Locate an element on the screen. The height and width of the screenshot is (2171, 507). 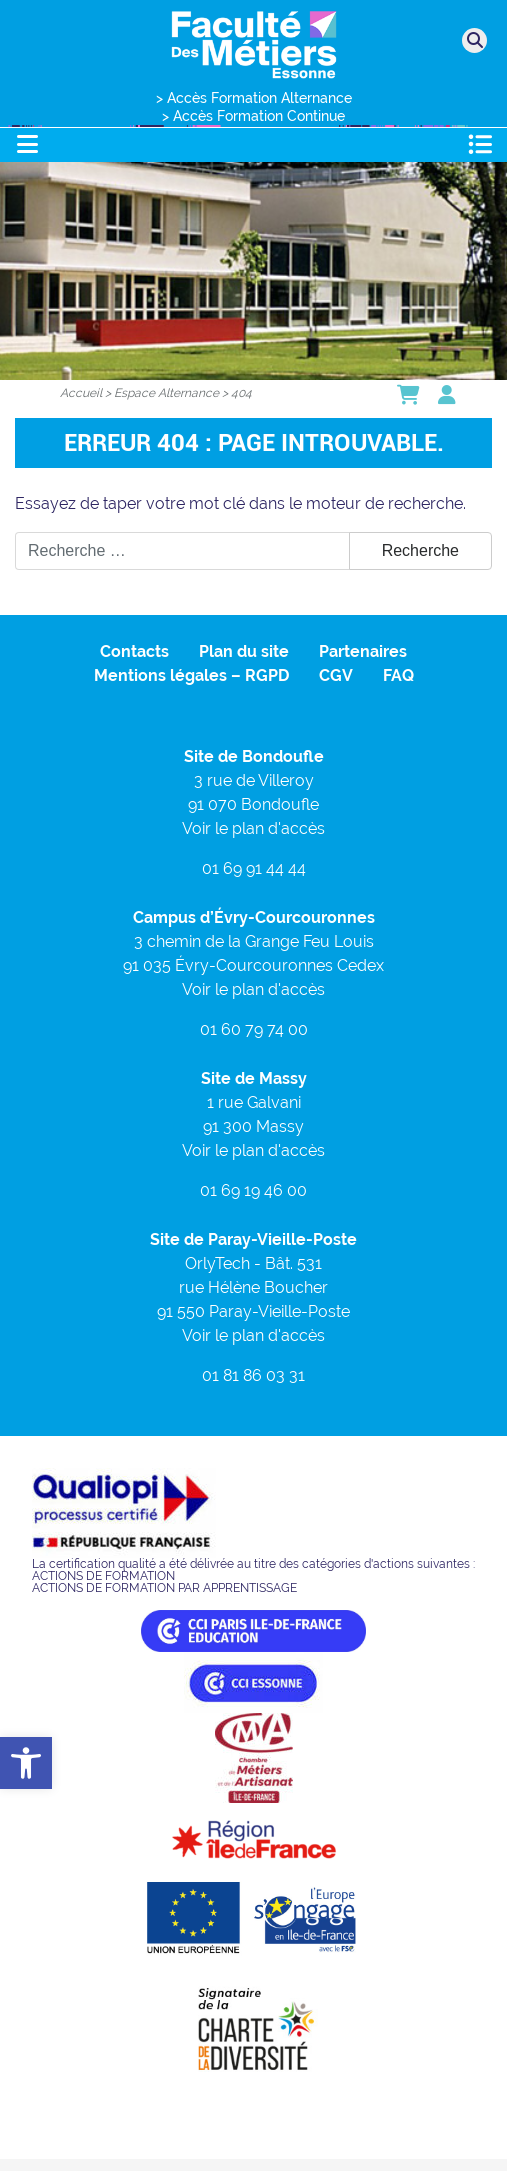
CGV [link] is located at coordinates (336, 675).